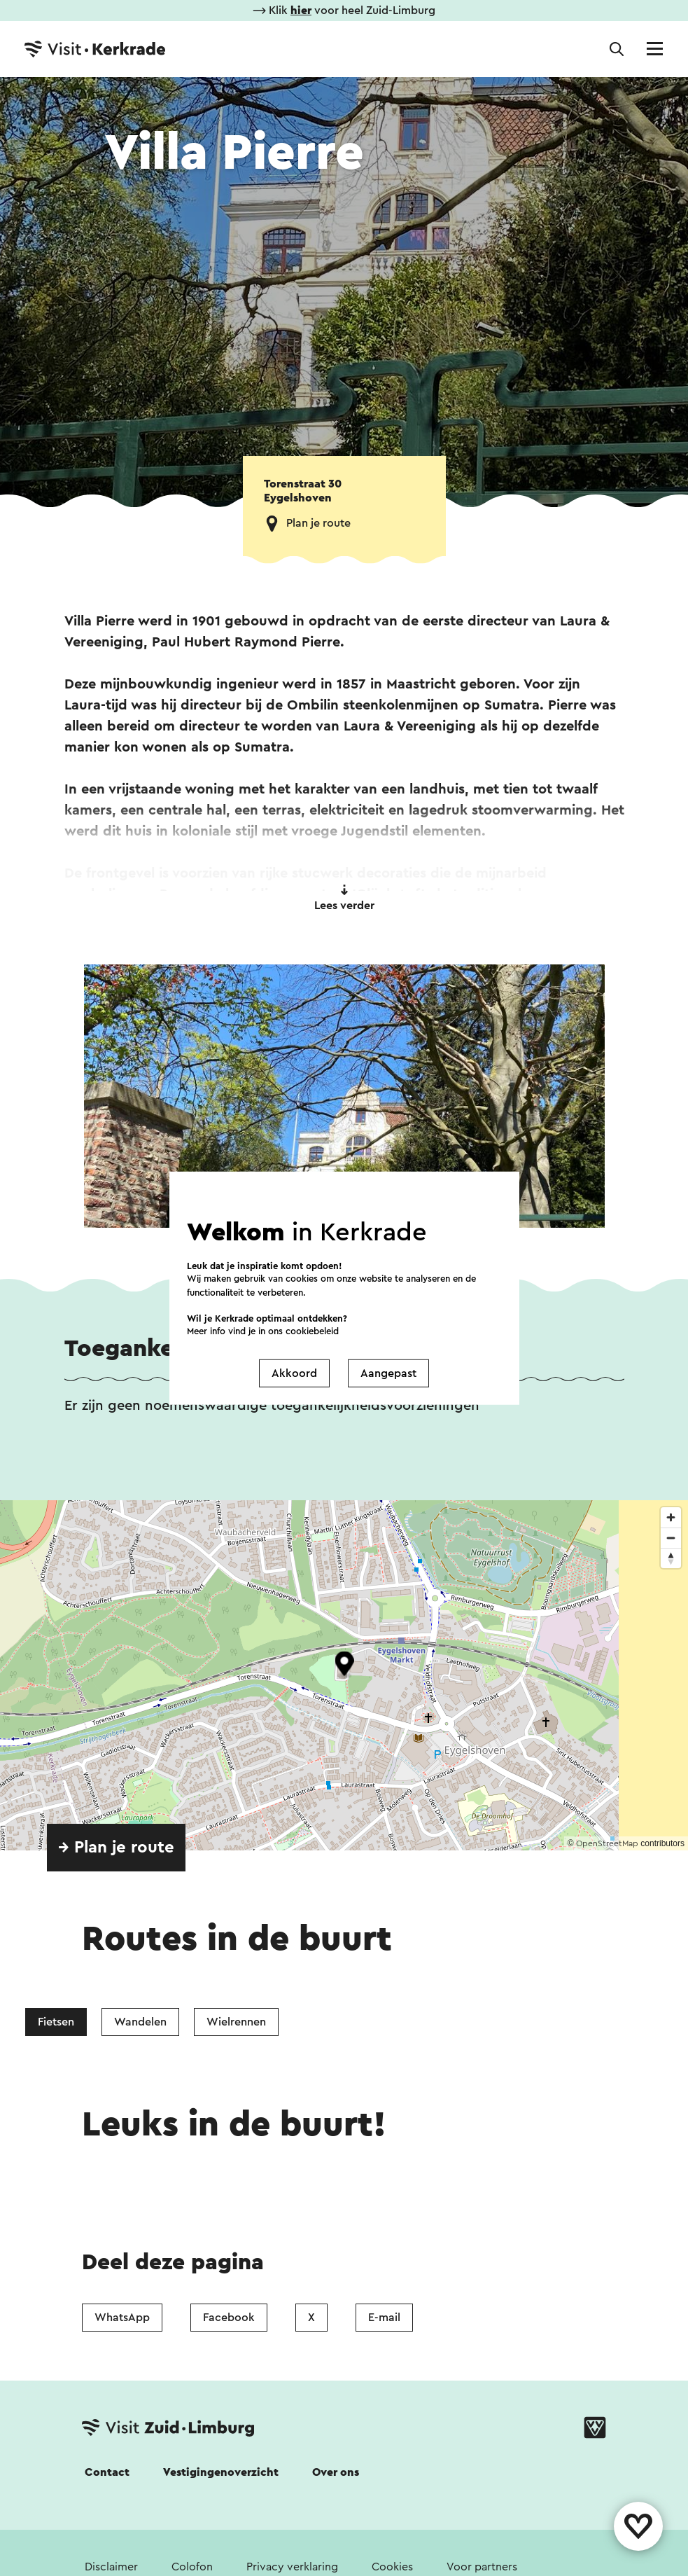 The image size is (688, 2576). I want to click on Wandelen, so click(140, 2022).